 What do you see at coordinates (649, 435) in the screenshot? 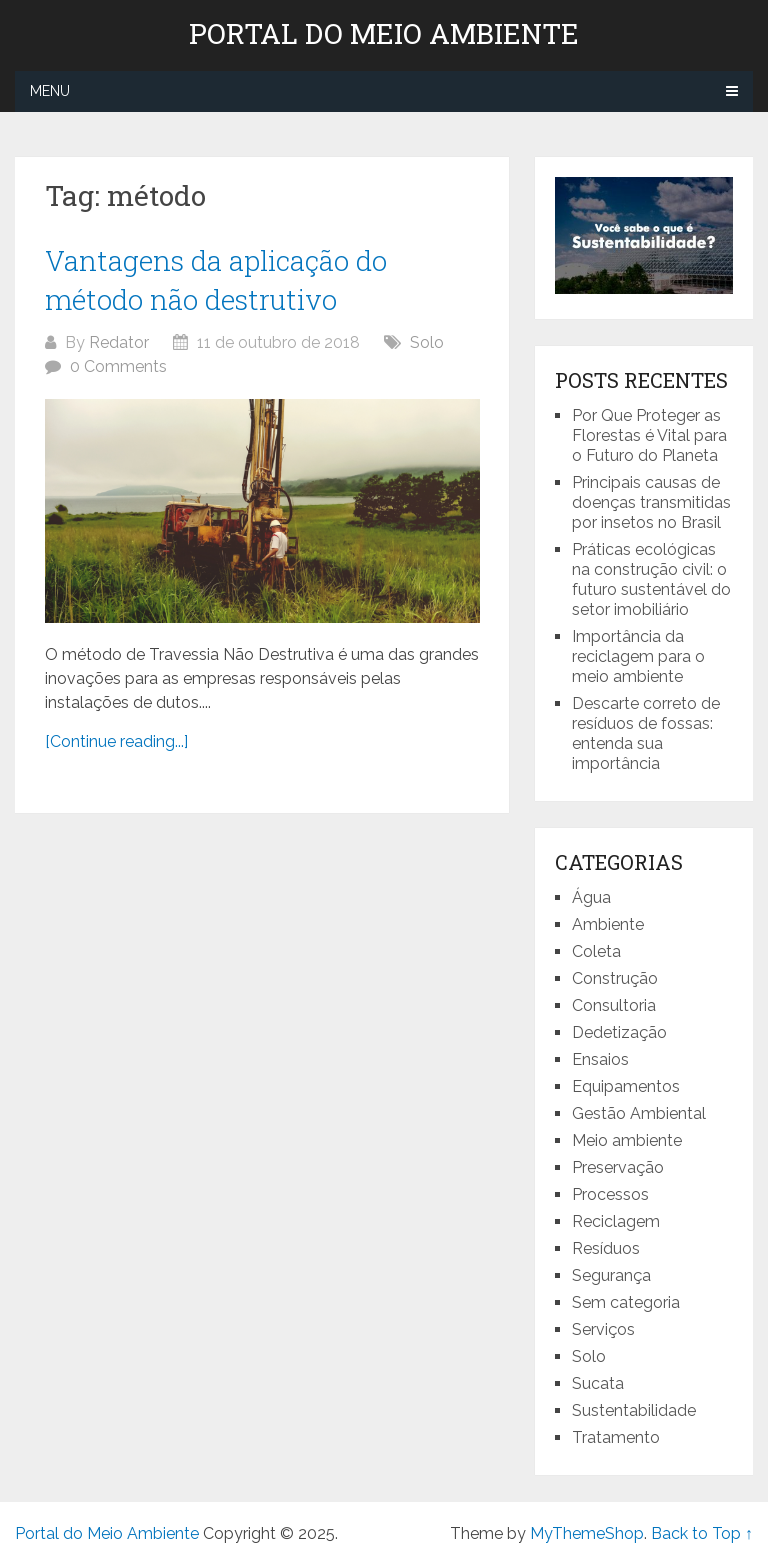
I see `Por Que Proteger as Florestas é Vital para o Futuro do Planeta` at bounding box center [649, 435].